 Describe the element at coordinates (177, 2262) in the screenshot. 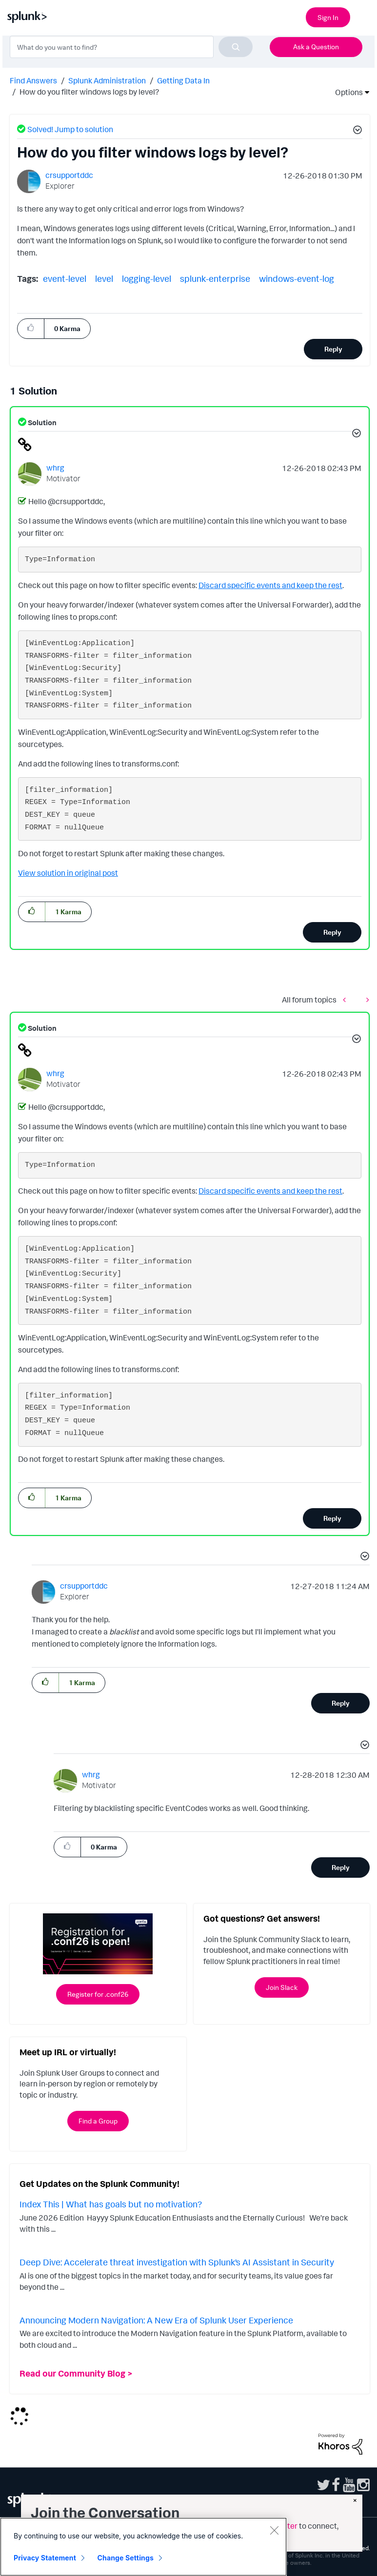

I see `Deep Dive: Accelerate threat investigation with Splunk’s AI Assistant in Security` at that location.